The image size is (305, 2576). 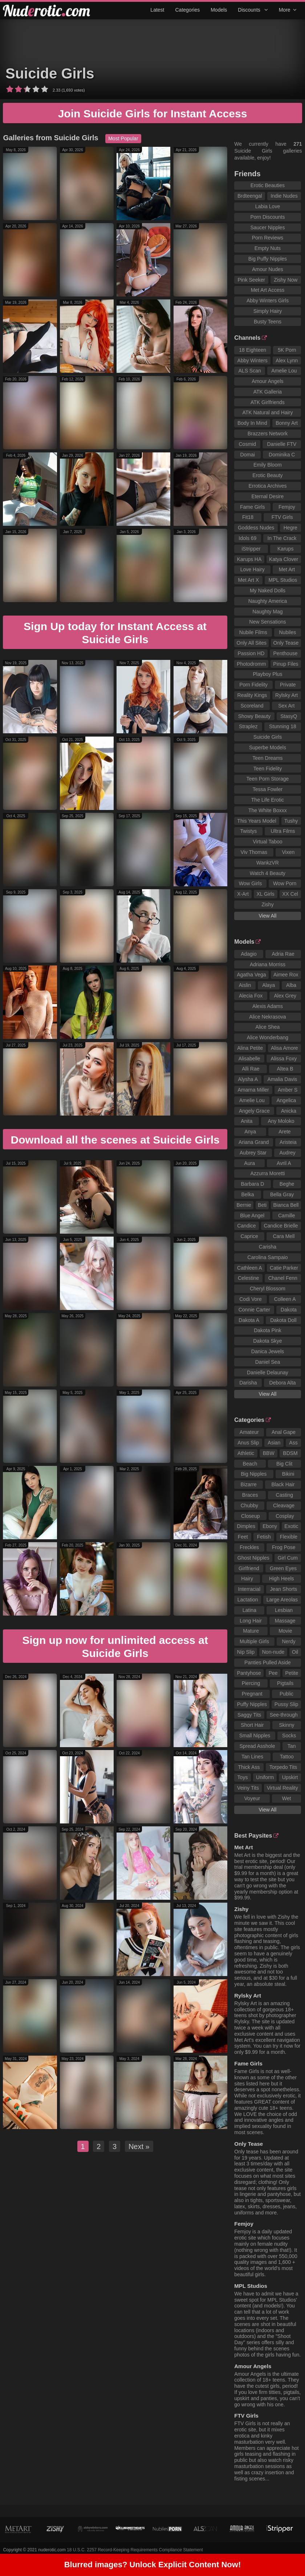 What do you see at coordinates (290, 1777) in the screenshot?
I see `Upskirt` at bounding box center [290, 1777].